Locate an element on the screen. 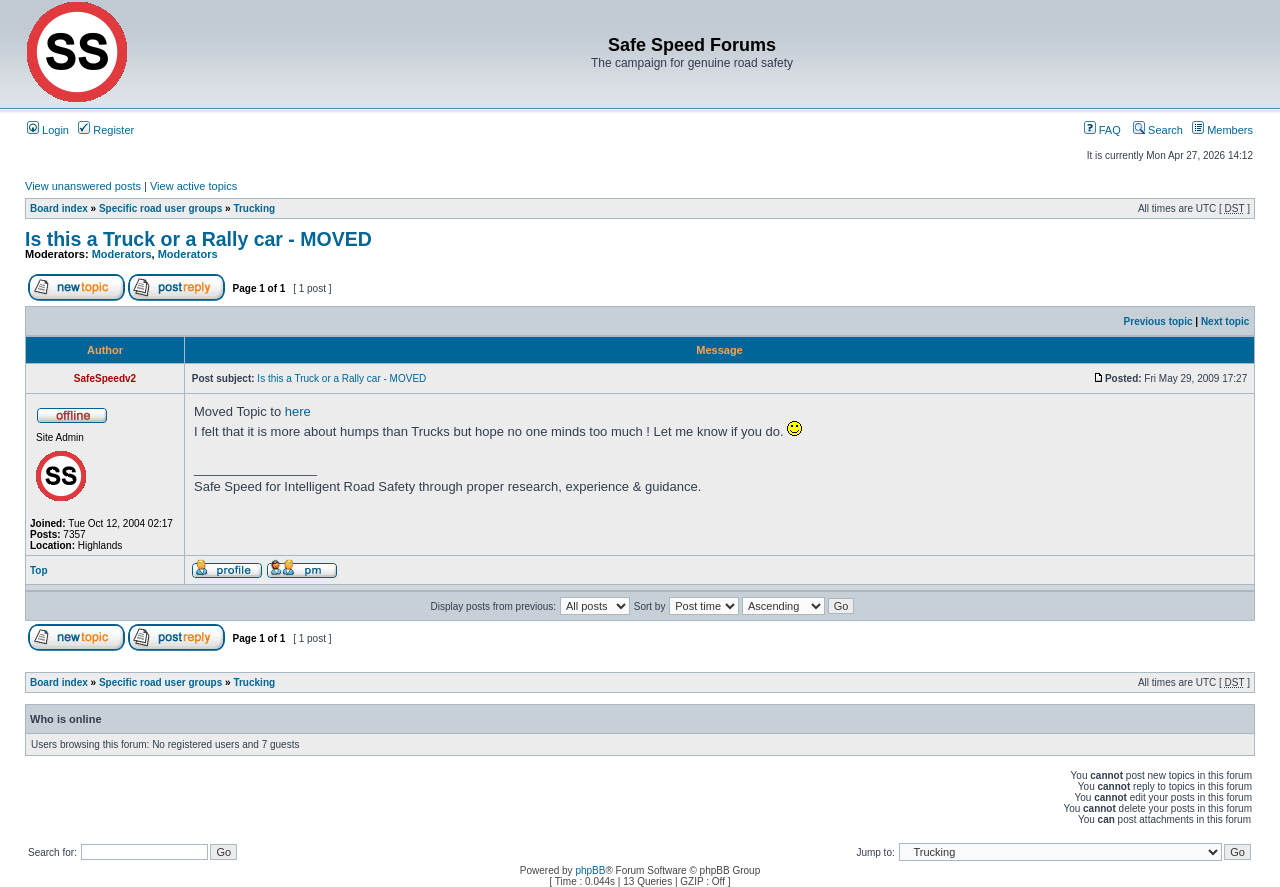  Is this a Truck or a Rally car - MOVED is located at coordinates (198, 239).